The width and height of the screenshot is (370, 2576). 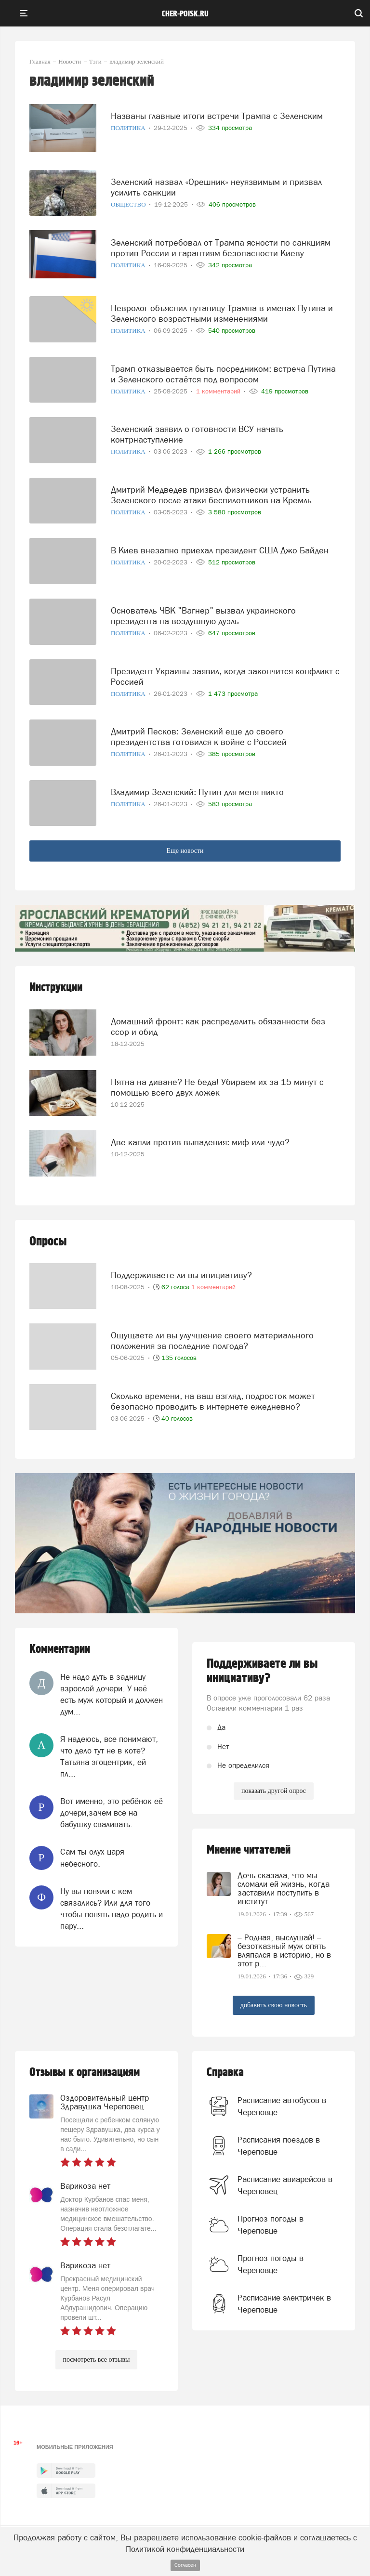 What do you see at coordinates (181, 1275) in the screenshot?
I see `Поддерживаете ли вы инициативу?` at bounding box center [181, 1275].